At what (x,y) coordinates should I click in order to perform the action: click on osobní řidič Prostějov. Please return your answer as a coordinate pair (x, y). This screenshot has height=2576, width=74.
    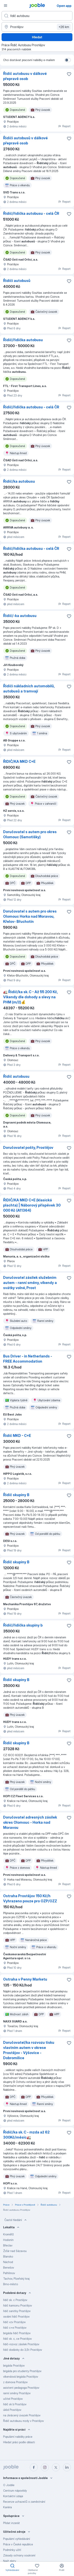
    Looking at the image, I should click on (16, 2316).